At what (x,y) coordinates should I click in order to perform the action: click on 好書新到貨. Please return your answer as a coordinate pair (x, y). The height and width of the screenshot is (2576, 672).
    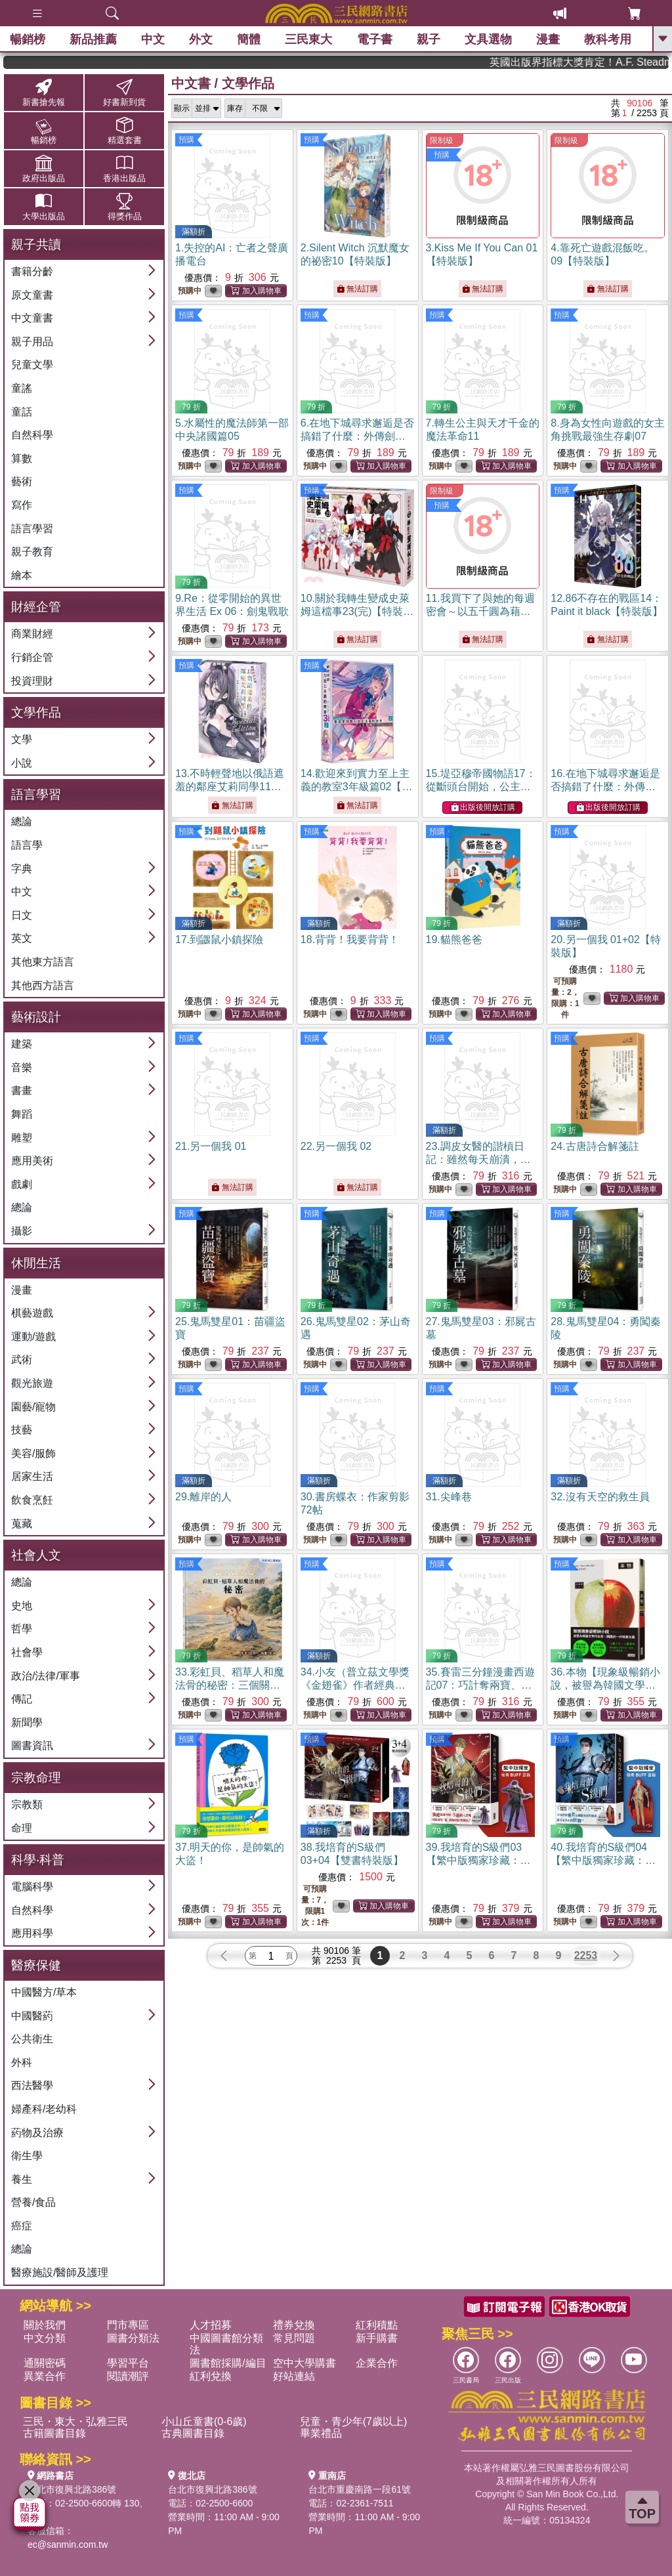
    Looking at the image, I should click on (124, 92).